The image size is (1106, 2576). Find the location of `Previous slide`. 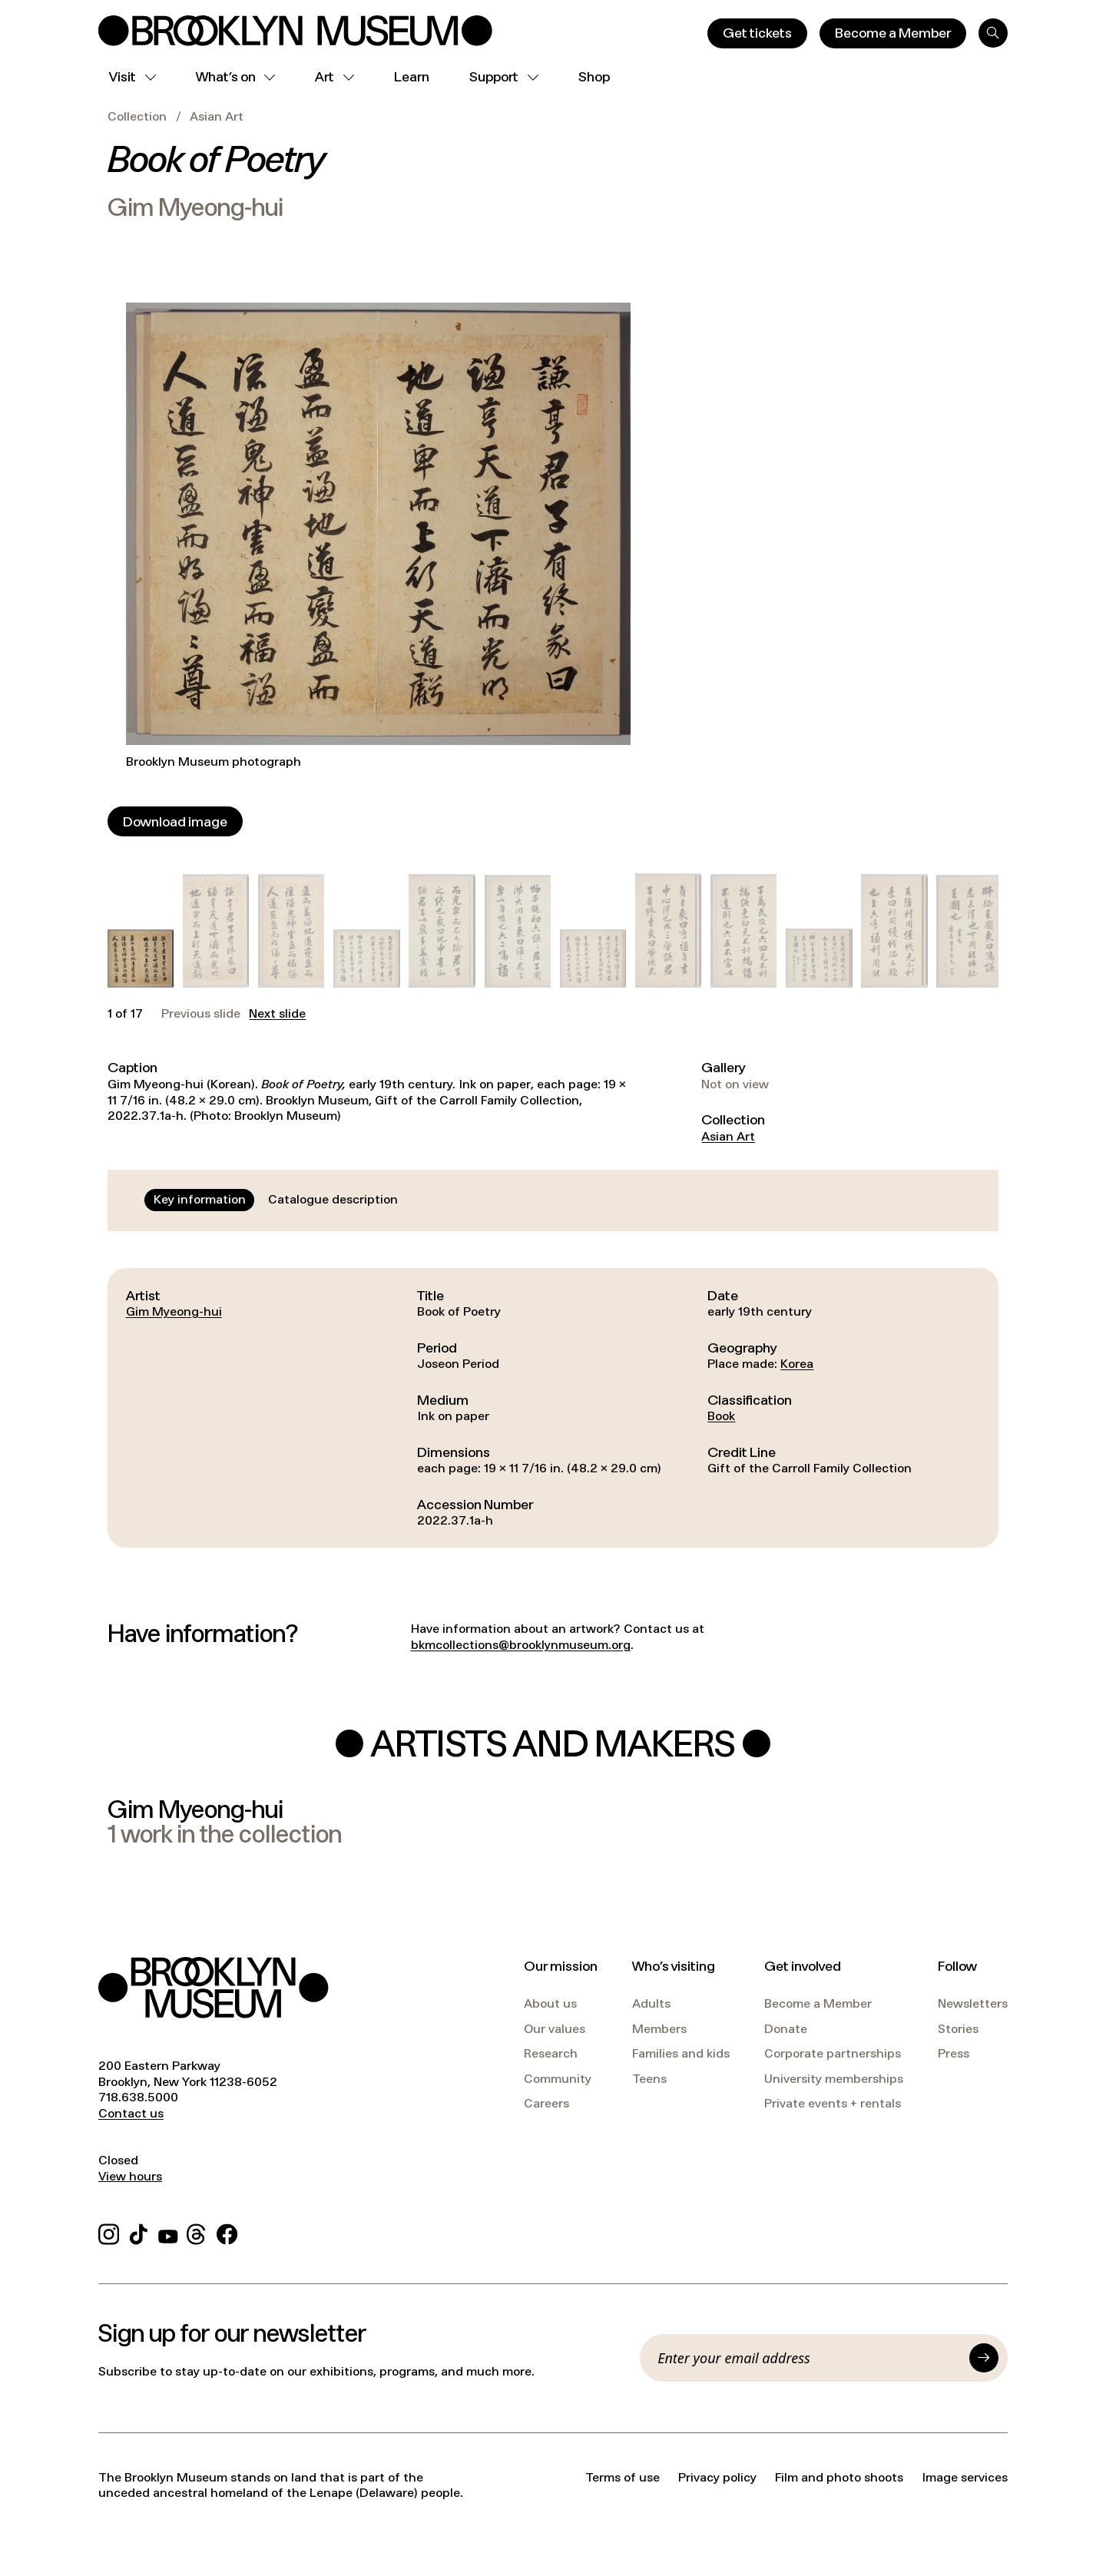

Previous slide is located at coordinates (200, 1014).